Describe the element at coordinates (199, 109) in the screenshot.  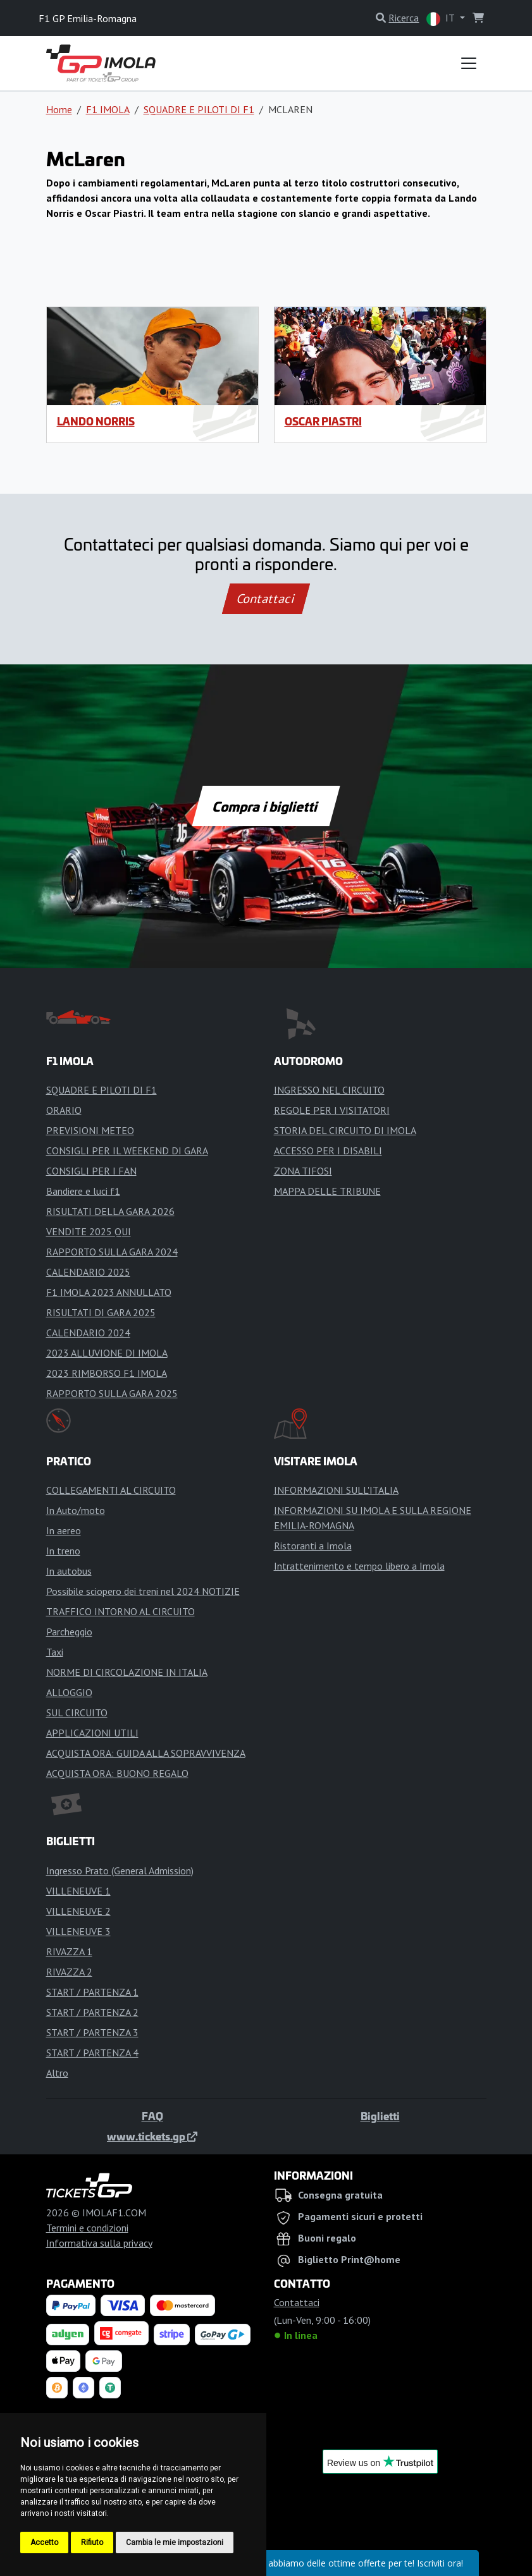
I see `SQUADRE E PILOTI DI F1` at that location.